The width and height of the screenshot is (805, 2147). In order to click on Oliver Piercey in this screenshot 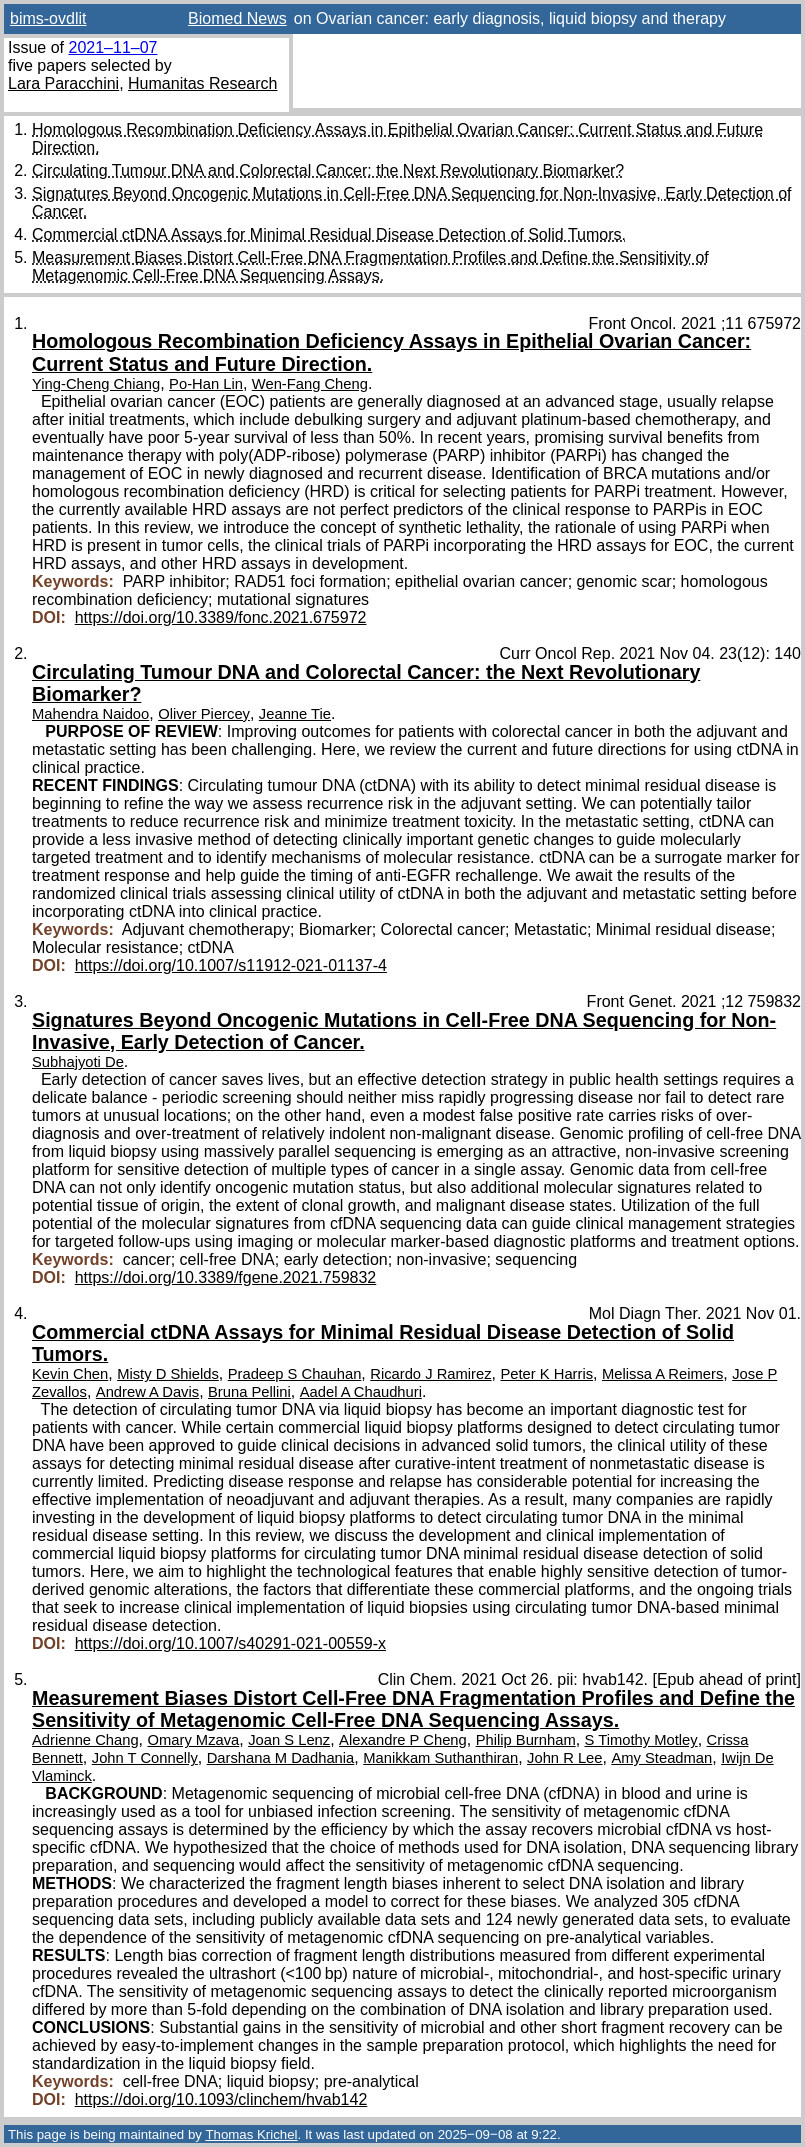, I will do `click(204, 714)`.